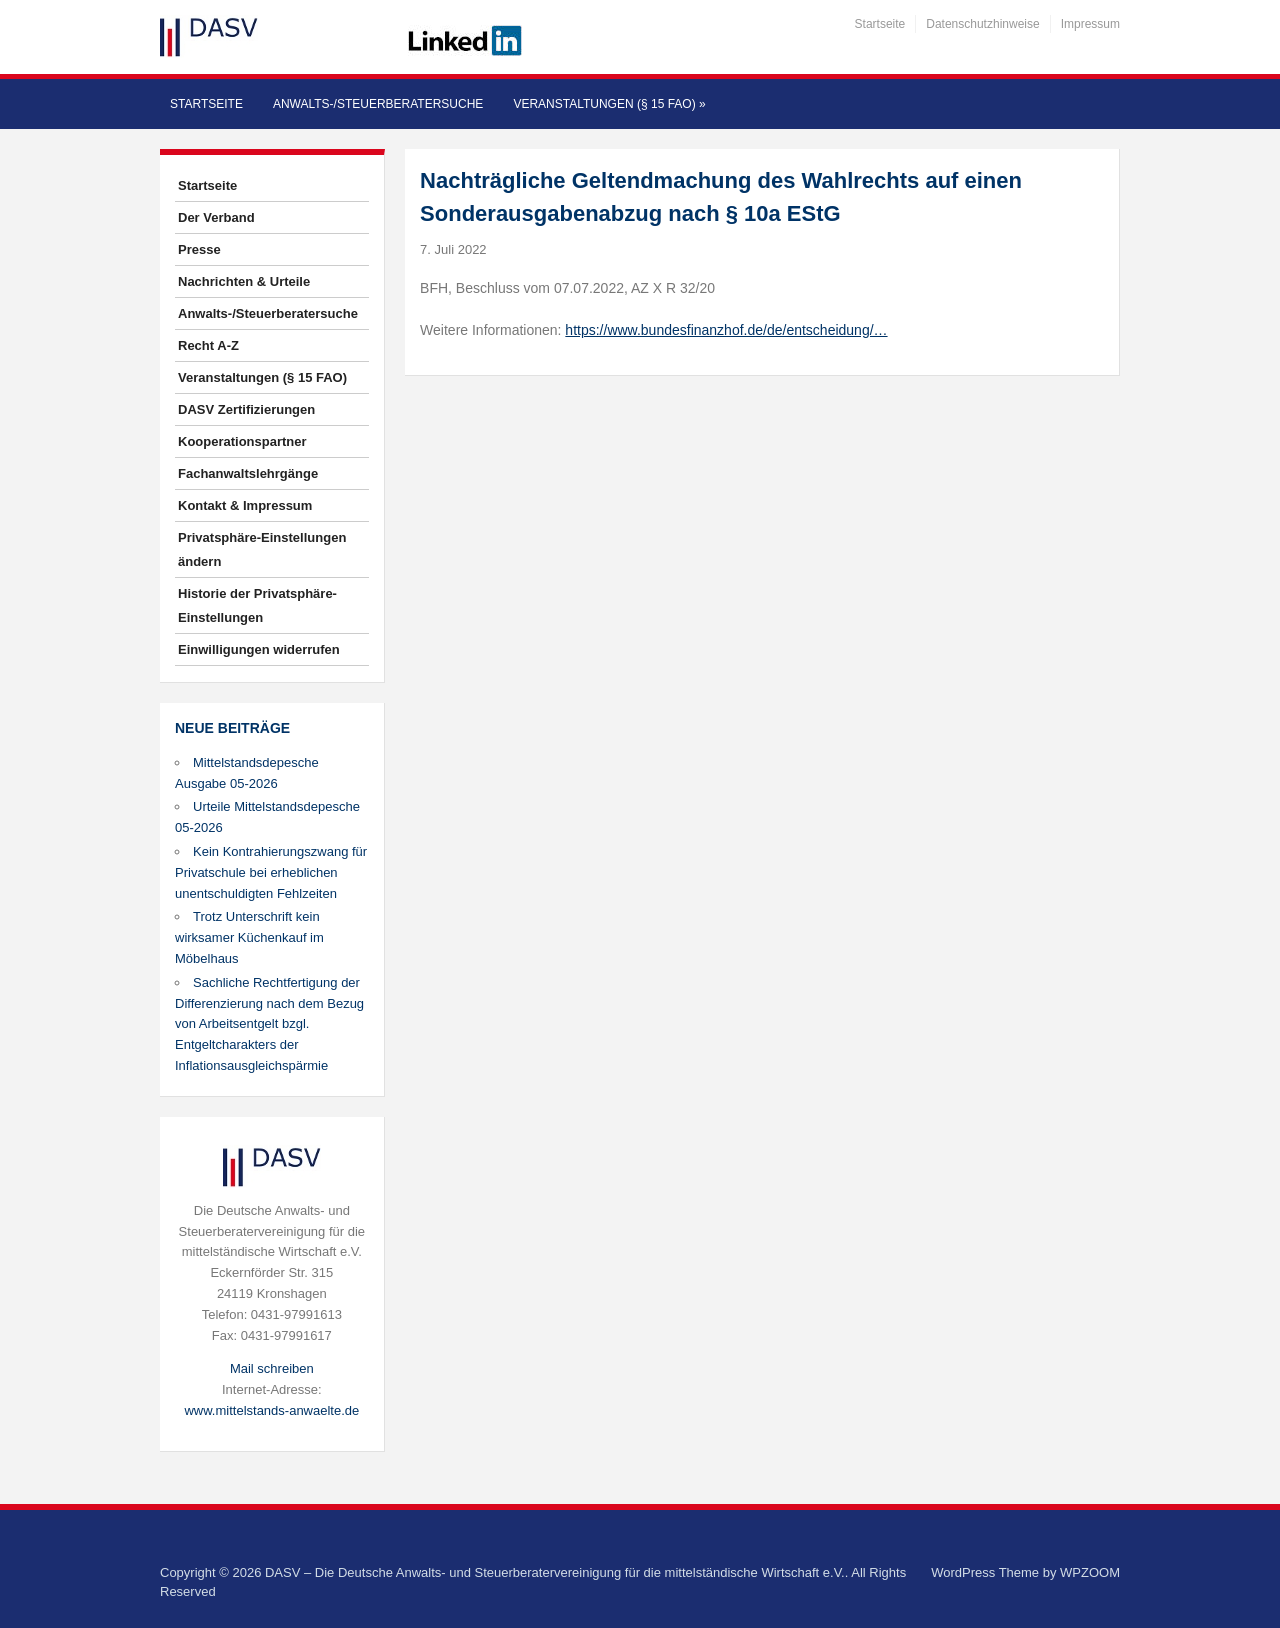 This screenshot has height=1628, width=1280. Describe the element at coordinates (982, 24) in the screenshot. I see `Datenschutzhinweise` at that location.